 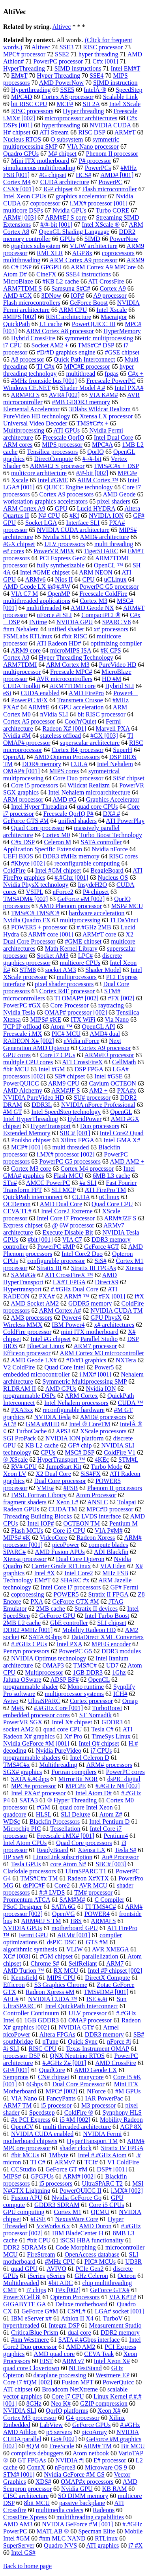 What do you see at coordinates (93, 1885) in the screenshot?
I see `AVR MCU` at bounding box center [93, 1885].